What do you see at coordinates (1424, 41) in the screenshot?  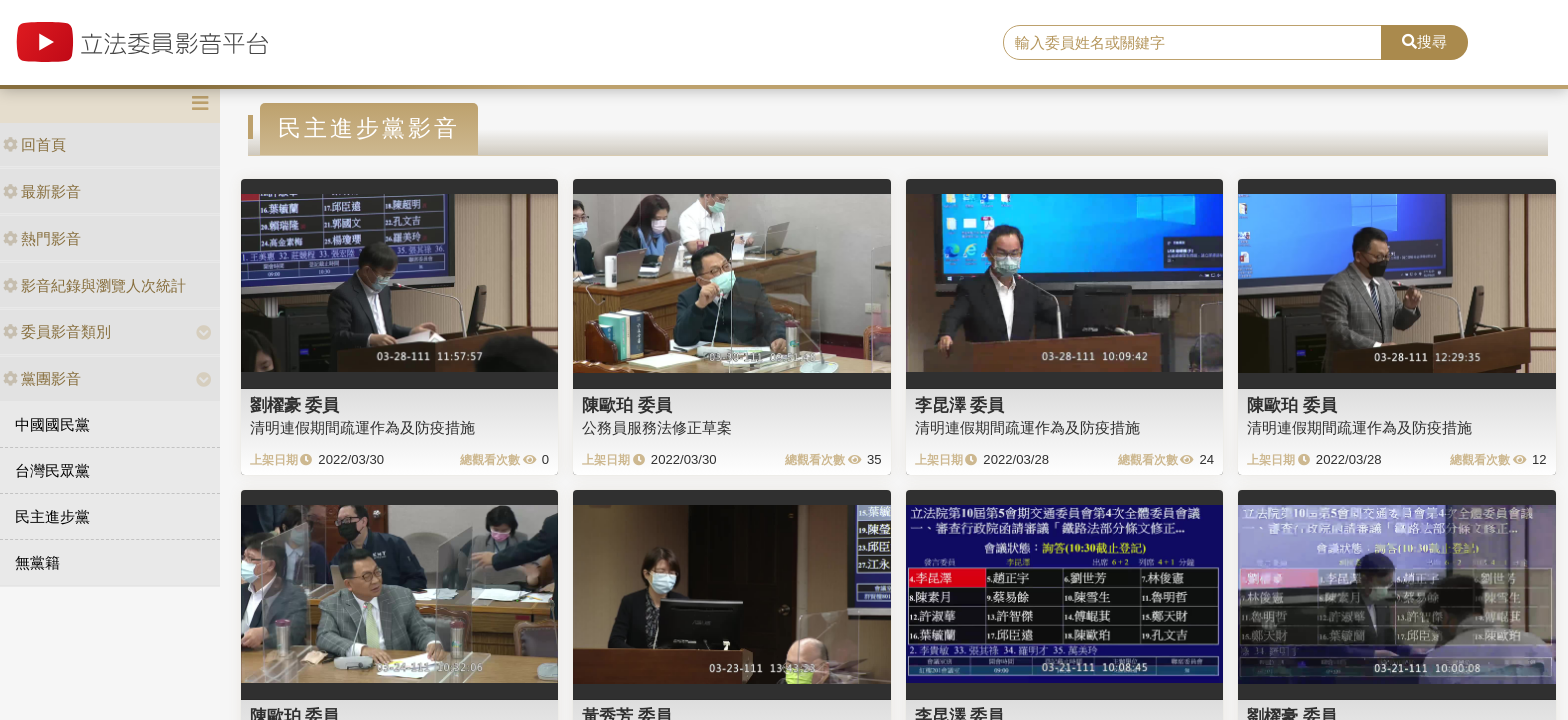 I see `搜尋` at bounding box center [1424, 41].